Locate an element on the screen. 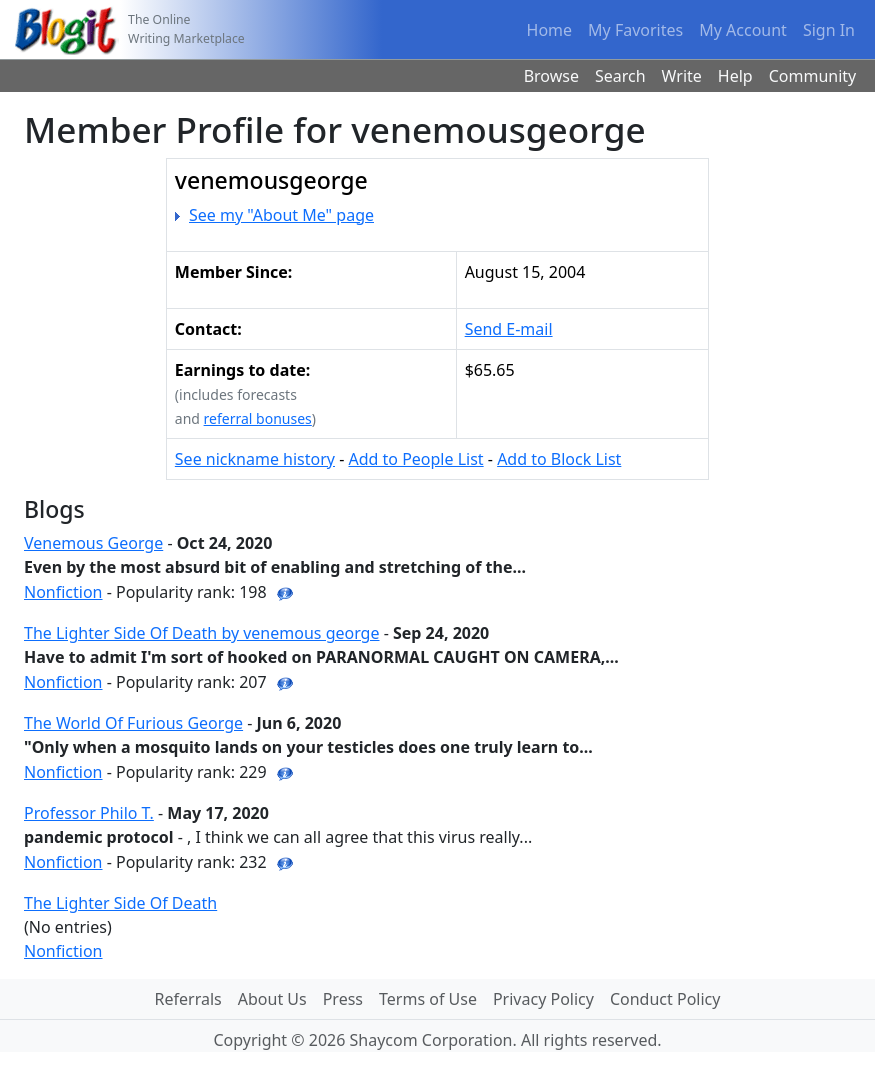 The image size is (875, 1068). Referrals is located at coordinates (188, 999).